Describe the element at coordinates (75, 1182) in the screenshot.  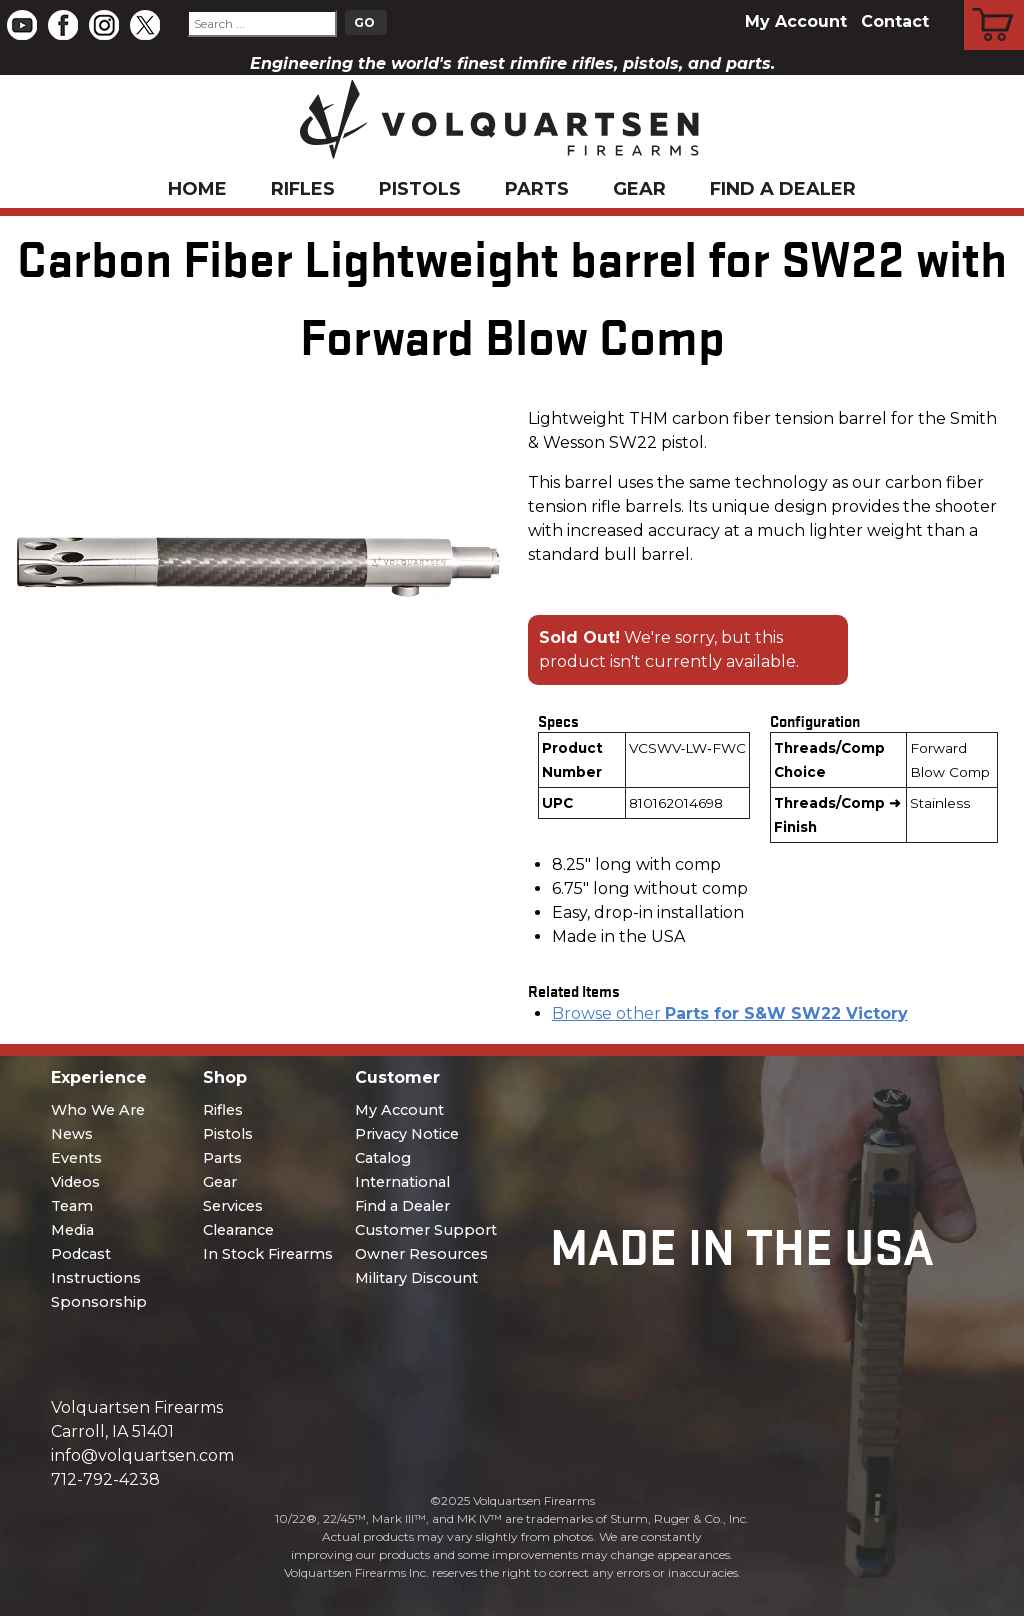
I see `Videos` at that location.